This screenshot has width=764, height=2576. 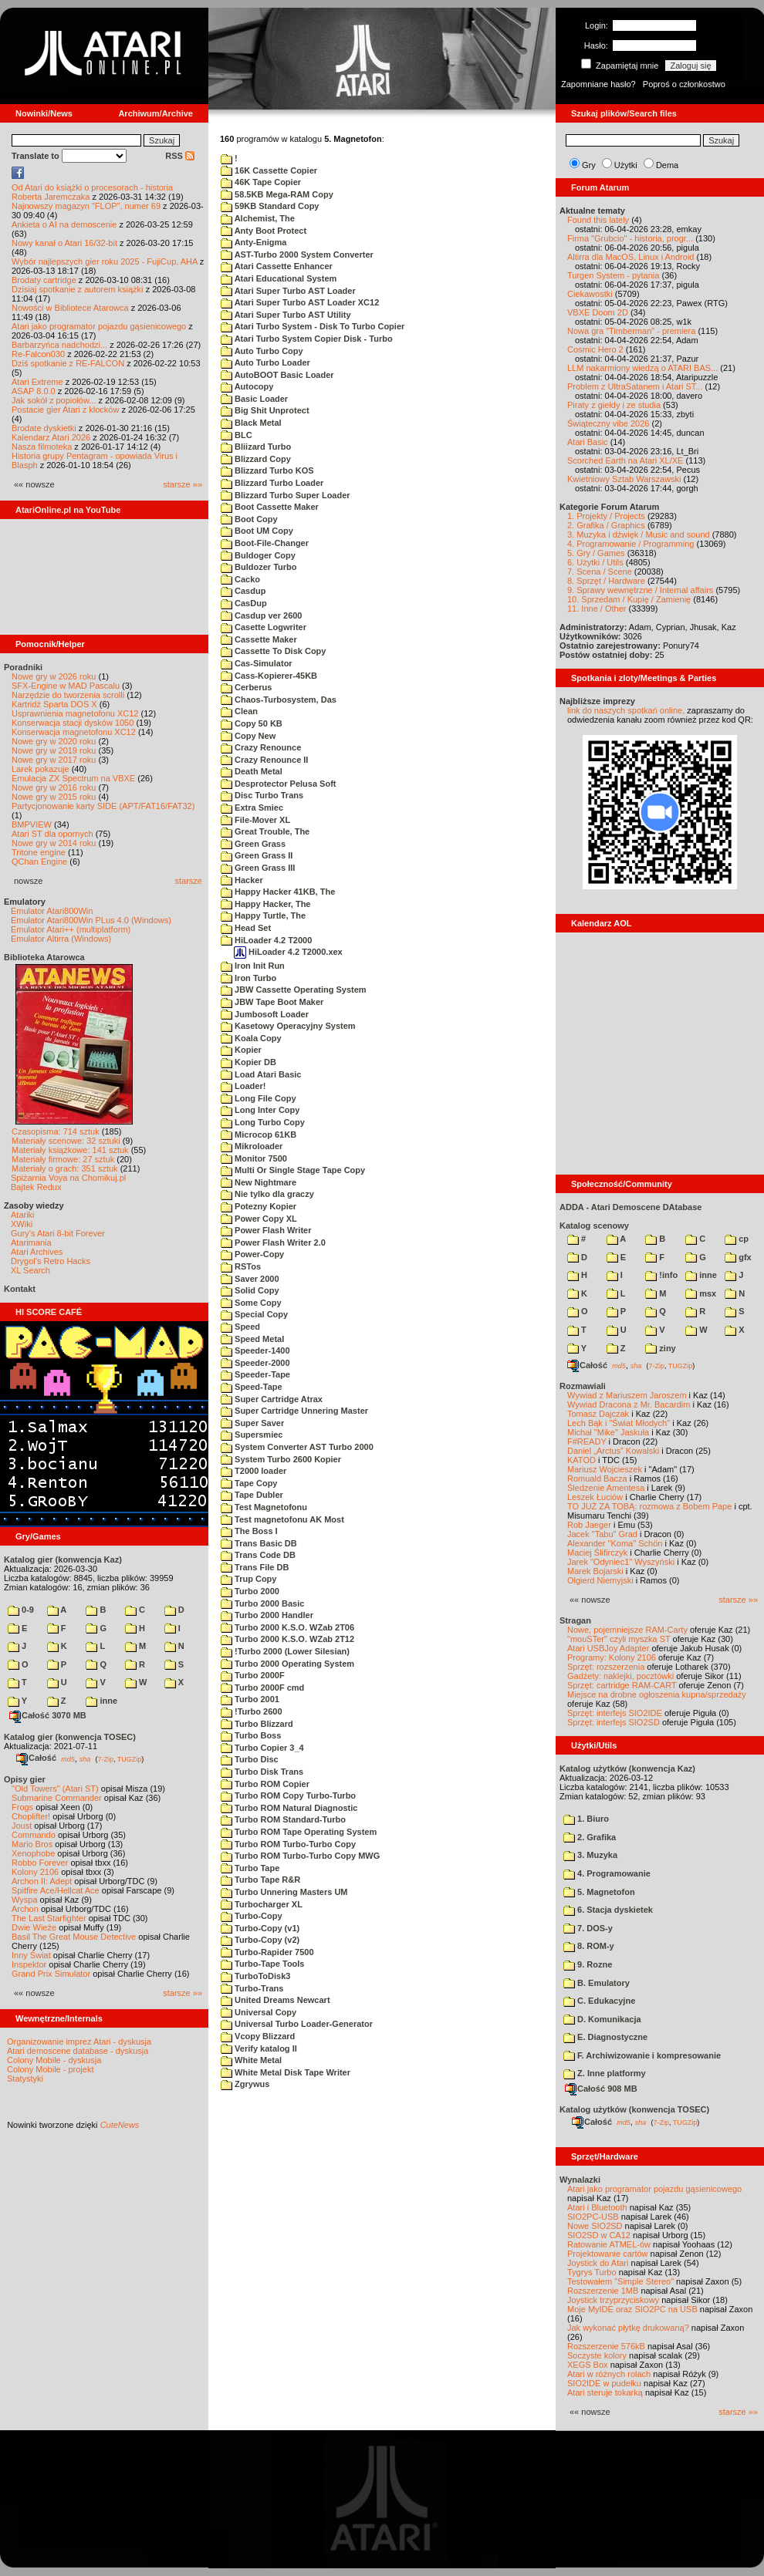 What do you see at coordinates (63, 1559) in the screenshot?
I see `Katalog gier (konwencja Kaz)` at bounding box center [63, 1559].